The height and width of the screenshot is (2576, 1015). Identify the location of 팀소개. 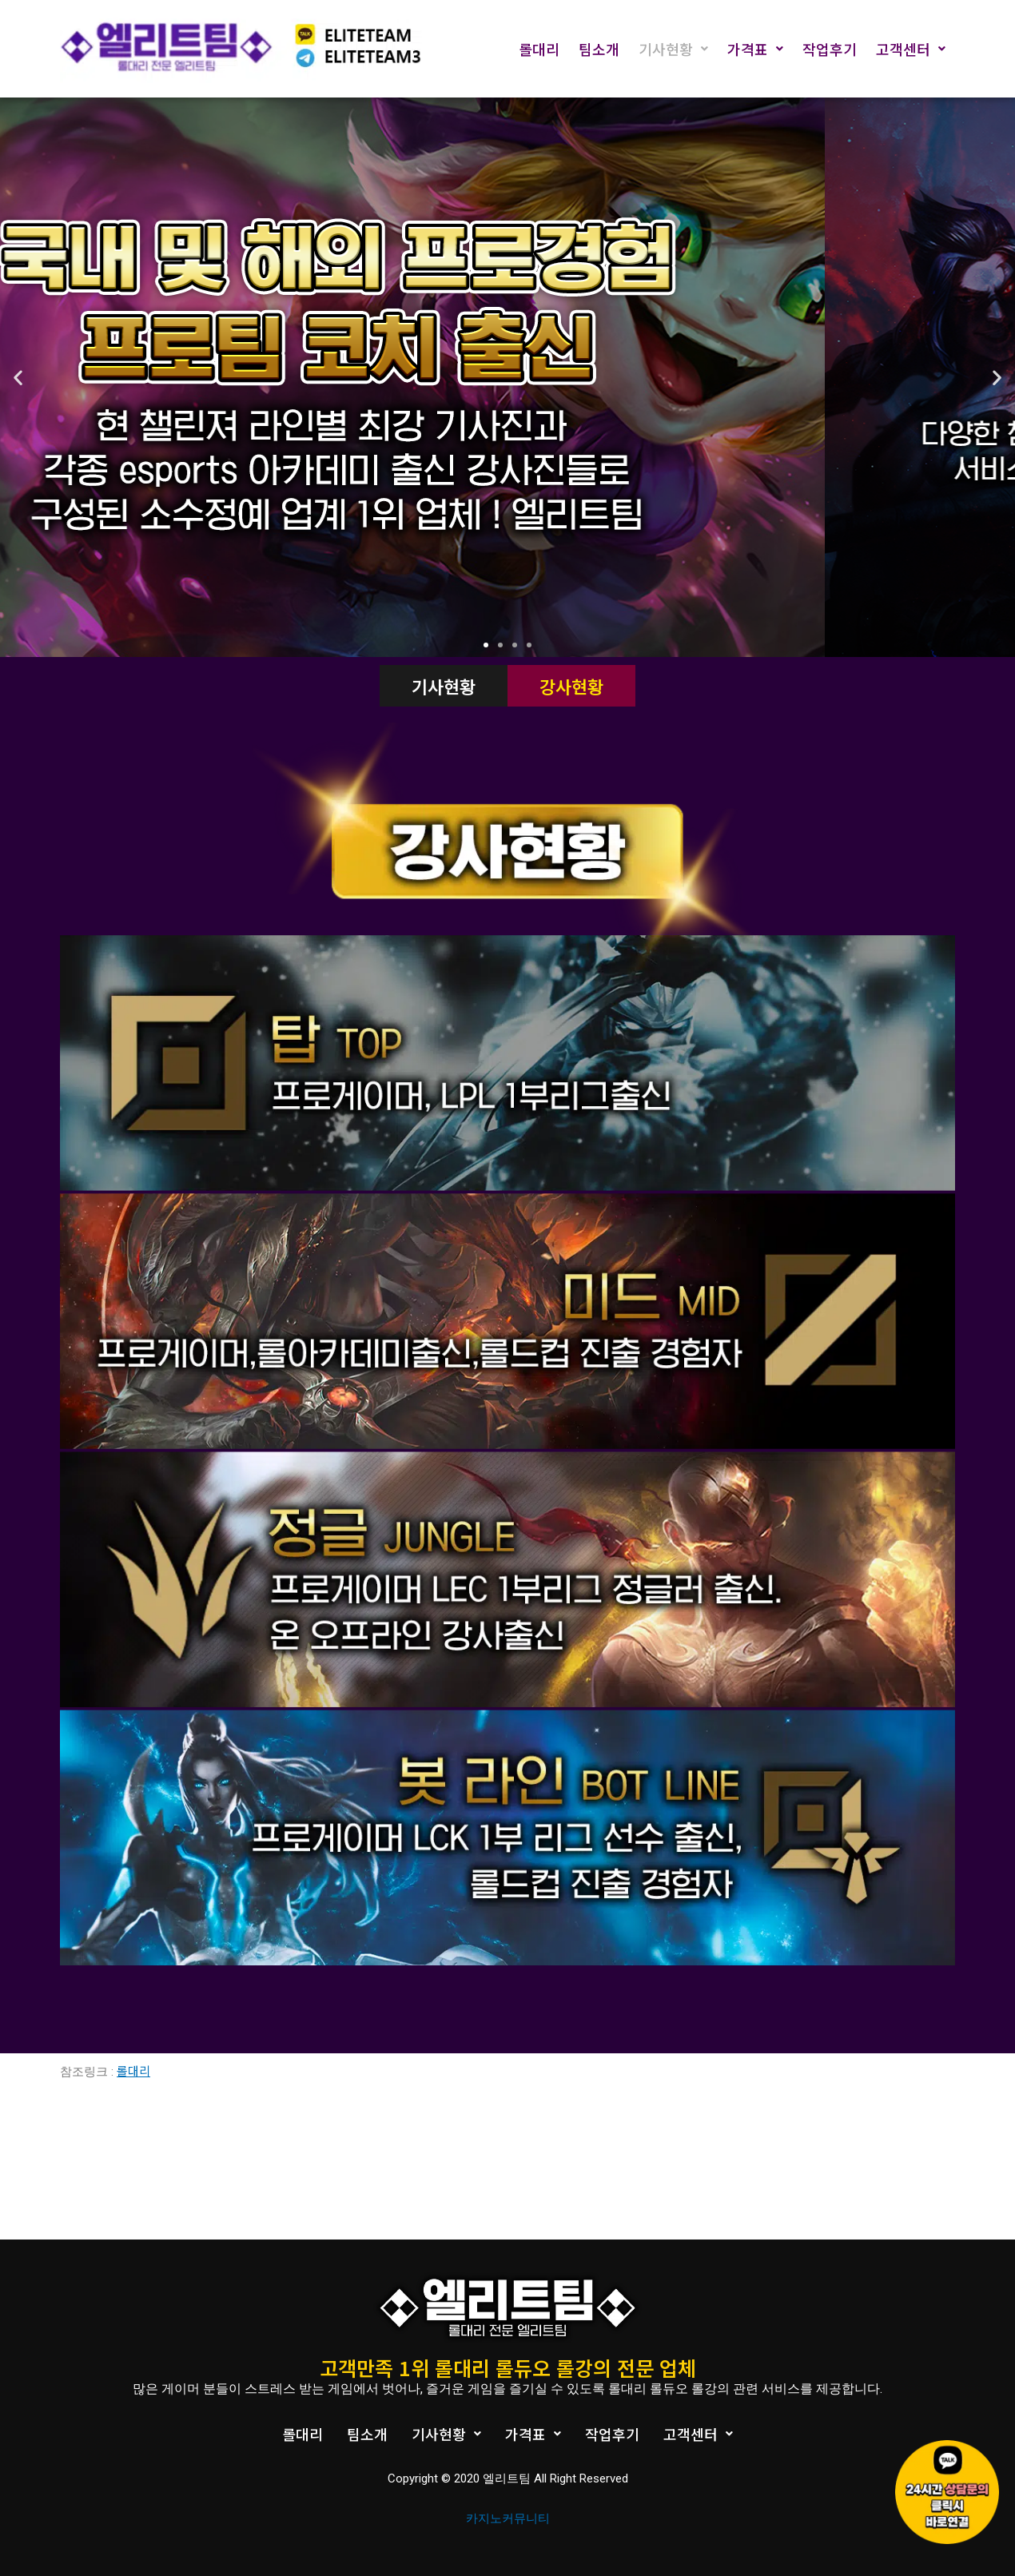
(599, 48).